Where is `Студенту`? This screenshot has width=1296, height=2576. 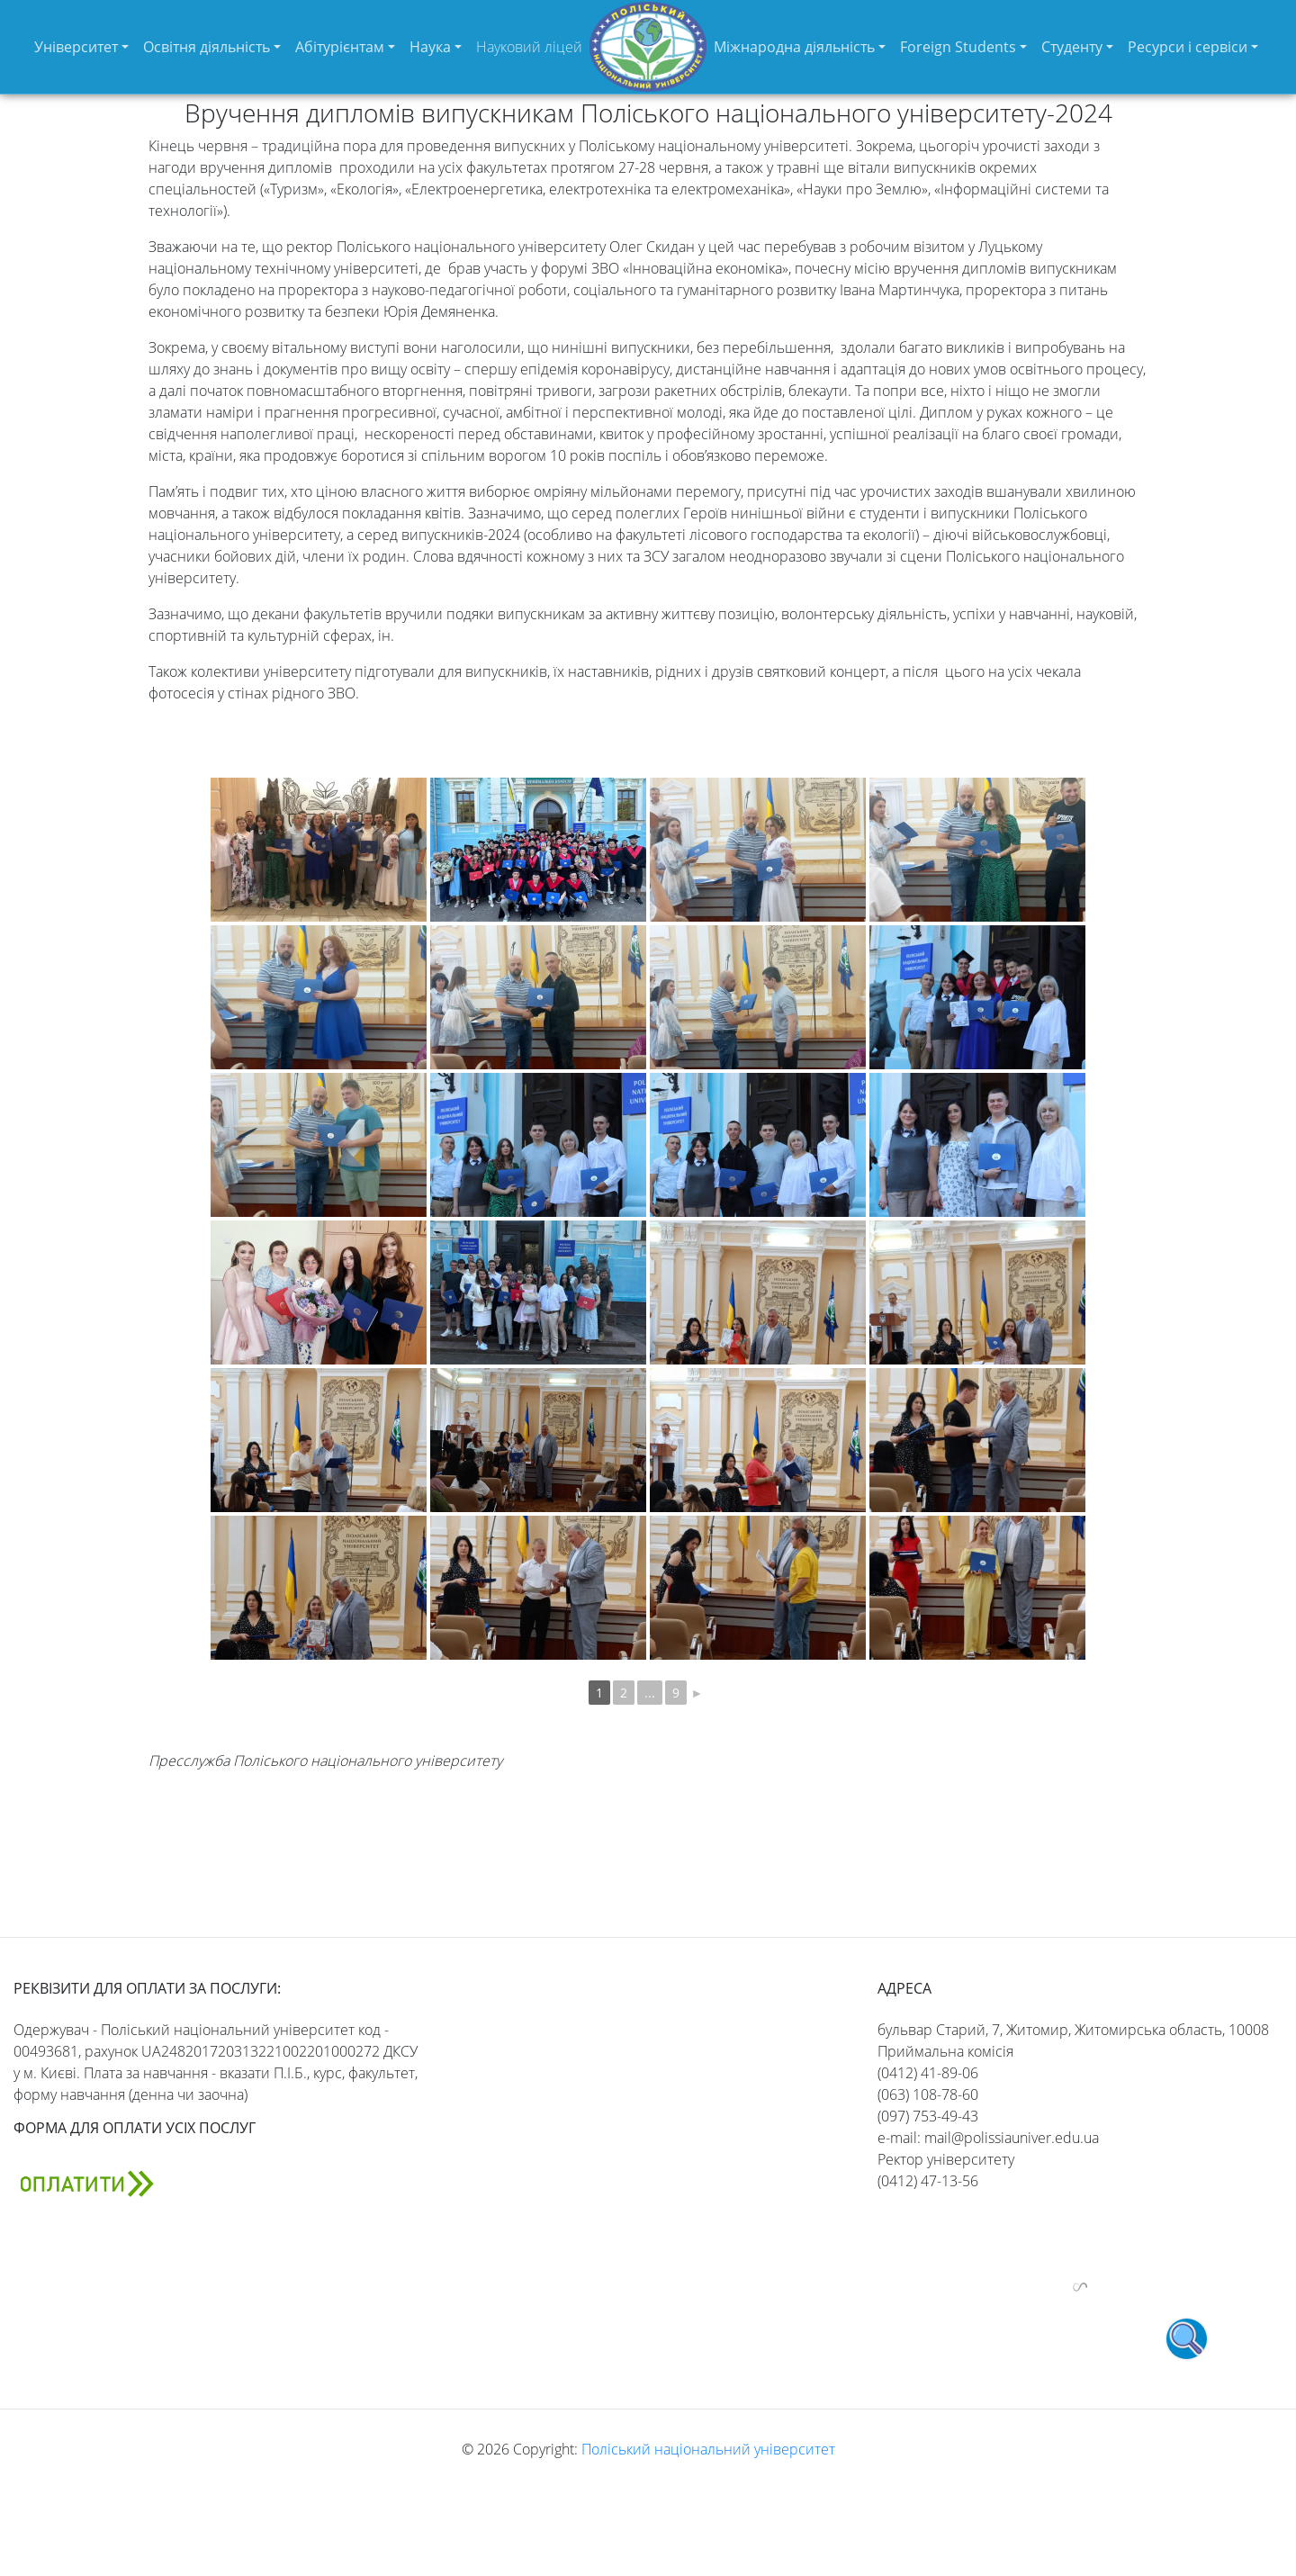
Студенту is located at coordinates (1071, 47).